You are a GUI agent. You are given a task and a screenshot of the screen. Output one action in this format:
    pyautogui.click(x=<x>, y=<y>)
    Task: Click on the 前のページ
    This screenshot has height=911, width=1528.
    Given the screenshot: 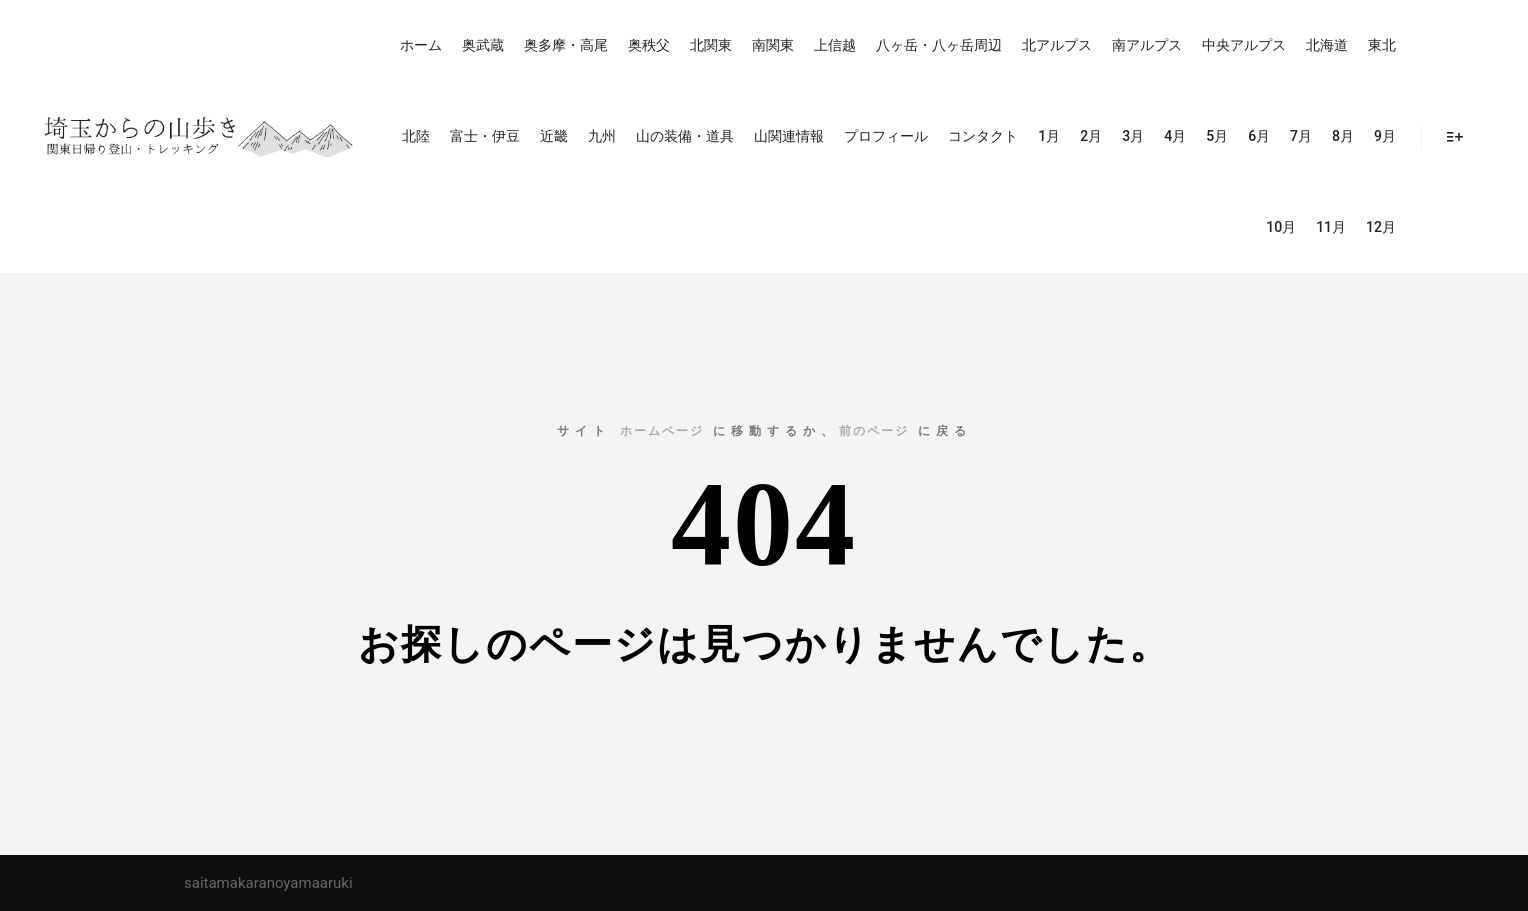 What is the action you would take?
    pyautogui.click(x=874, y=431)
    